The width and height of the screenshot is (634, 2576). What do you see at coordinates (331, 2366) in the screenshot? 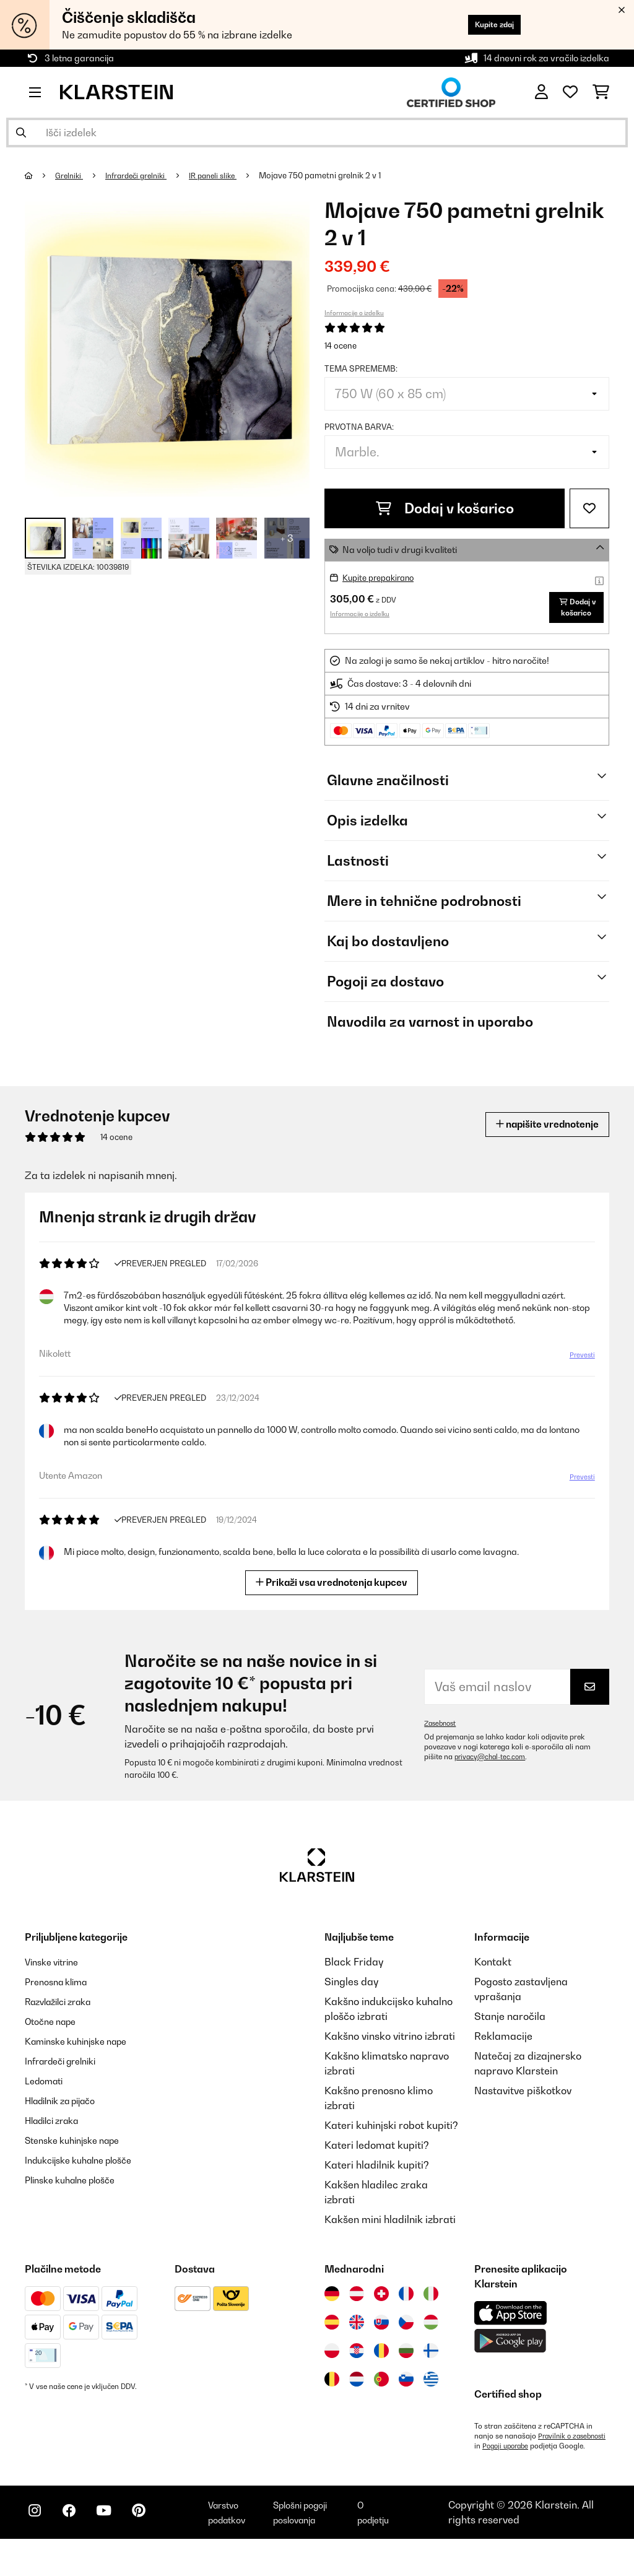
I see `[Obiščite Klarstein Poljska]` at bounding box center [331, 2366].